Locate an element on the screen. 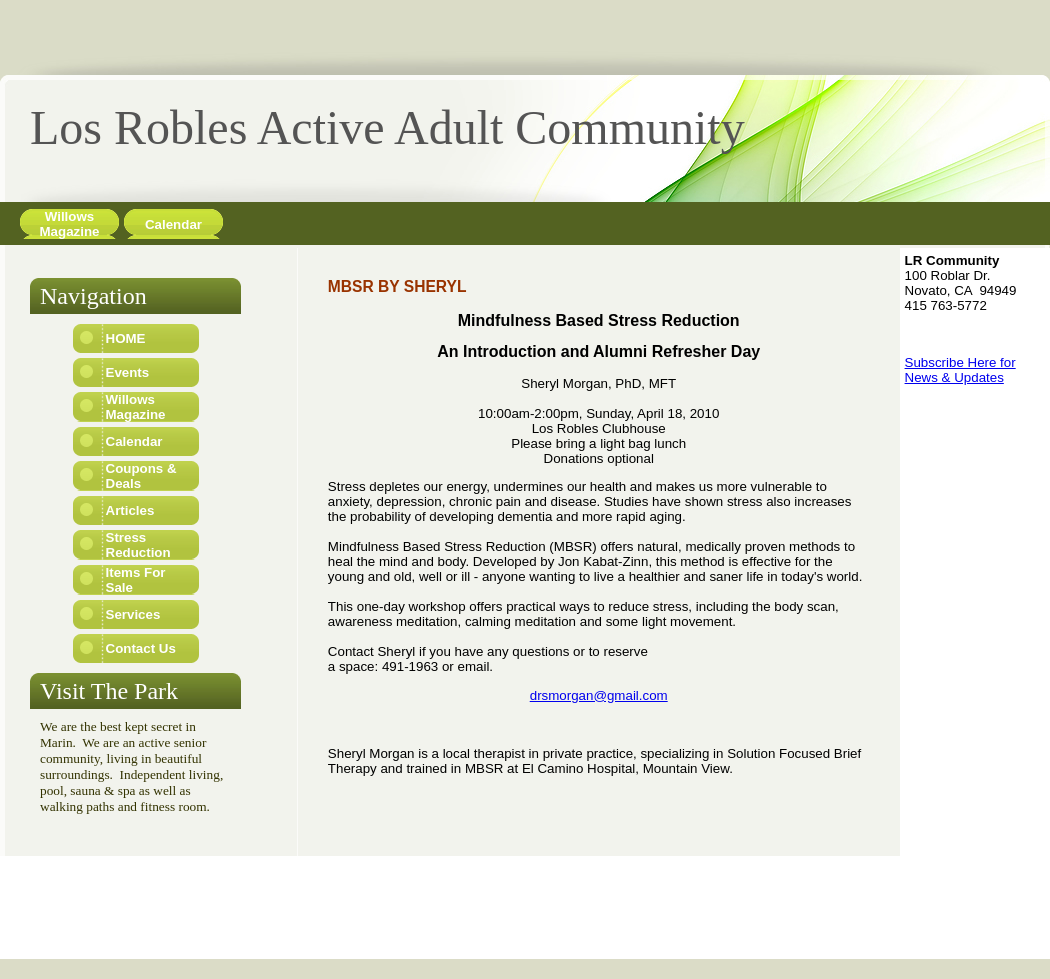  drsmorgan@gmail.com is located at coordinates (599, 695).